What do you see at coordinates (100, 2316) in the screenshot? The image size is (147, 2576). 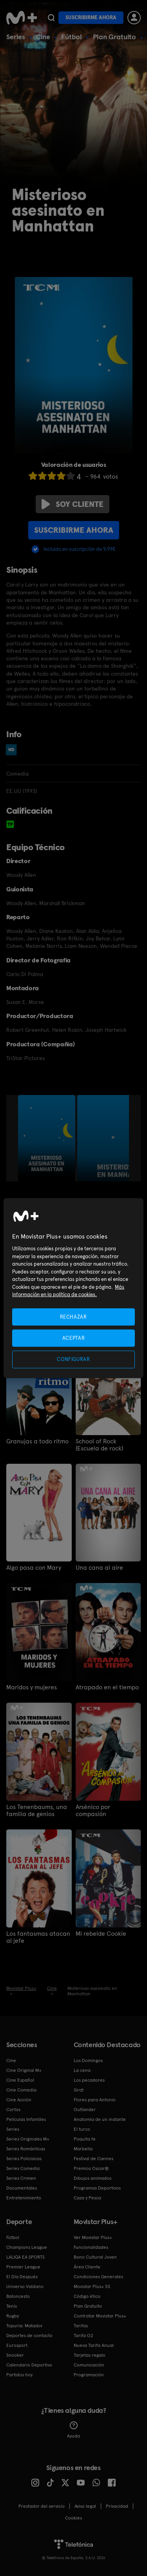 I see `Contratar Movistar Plus+` at bounding box center [100, 2316].